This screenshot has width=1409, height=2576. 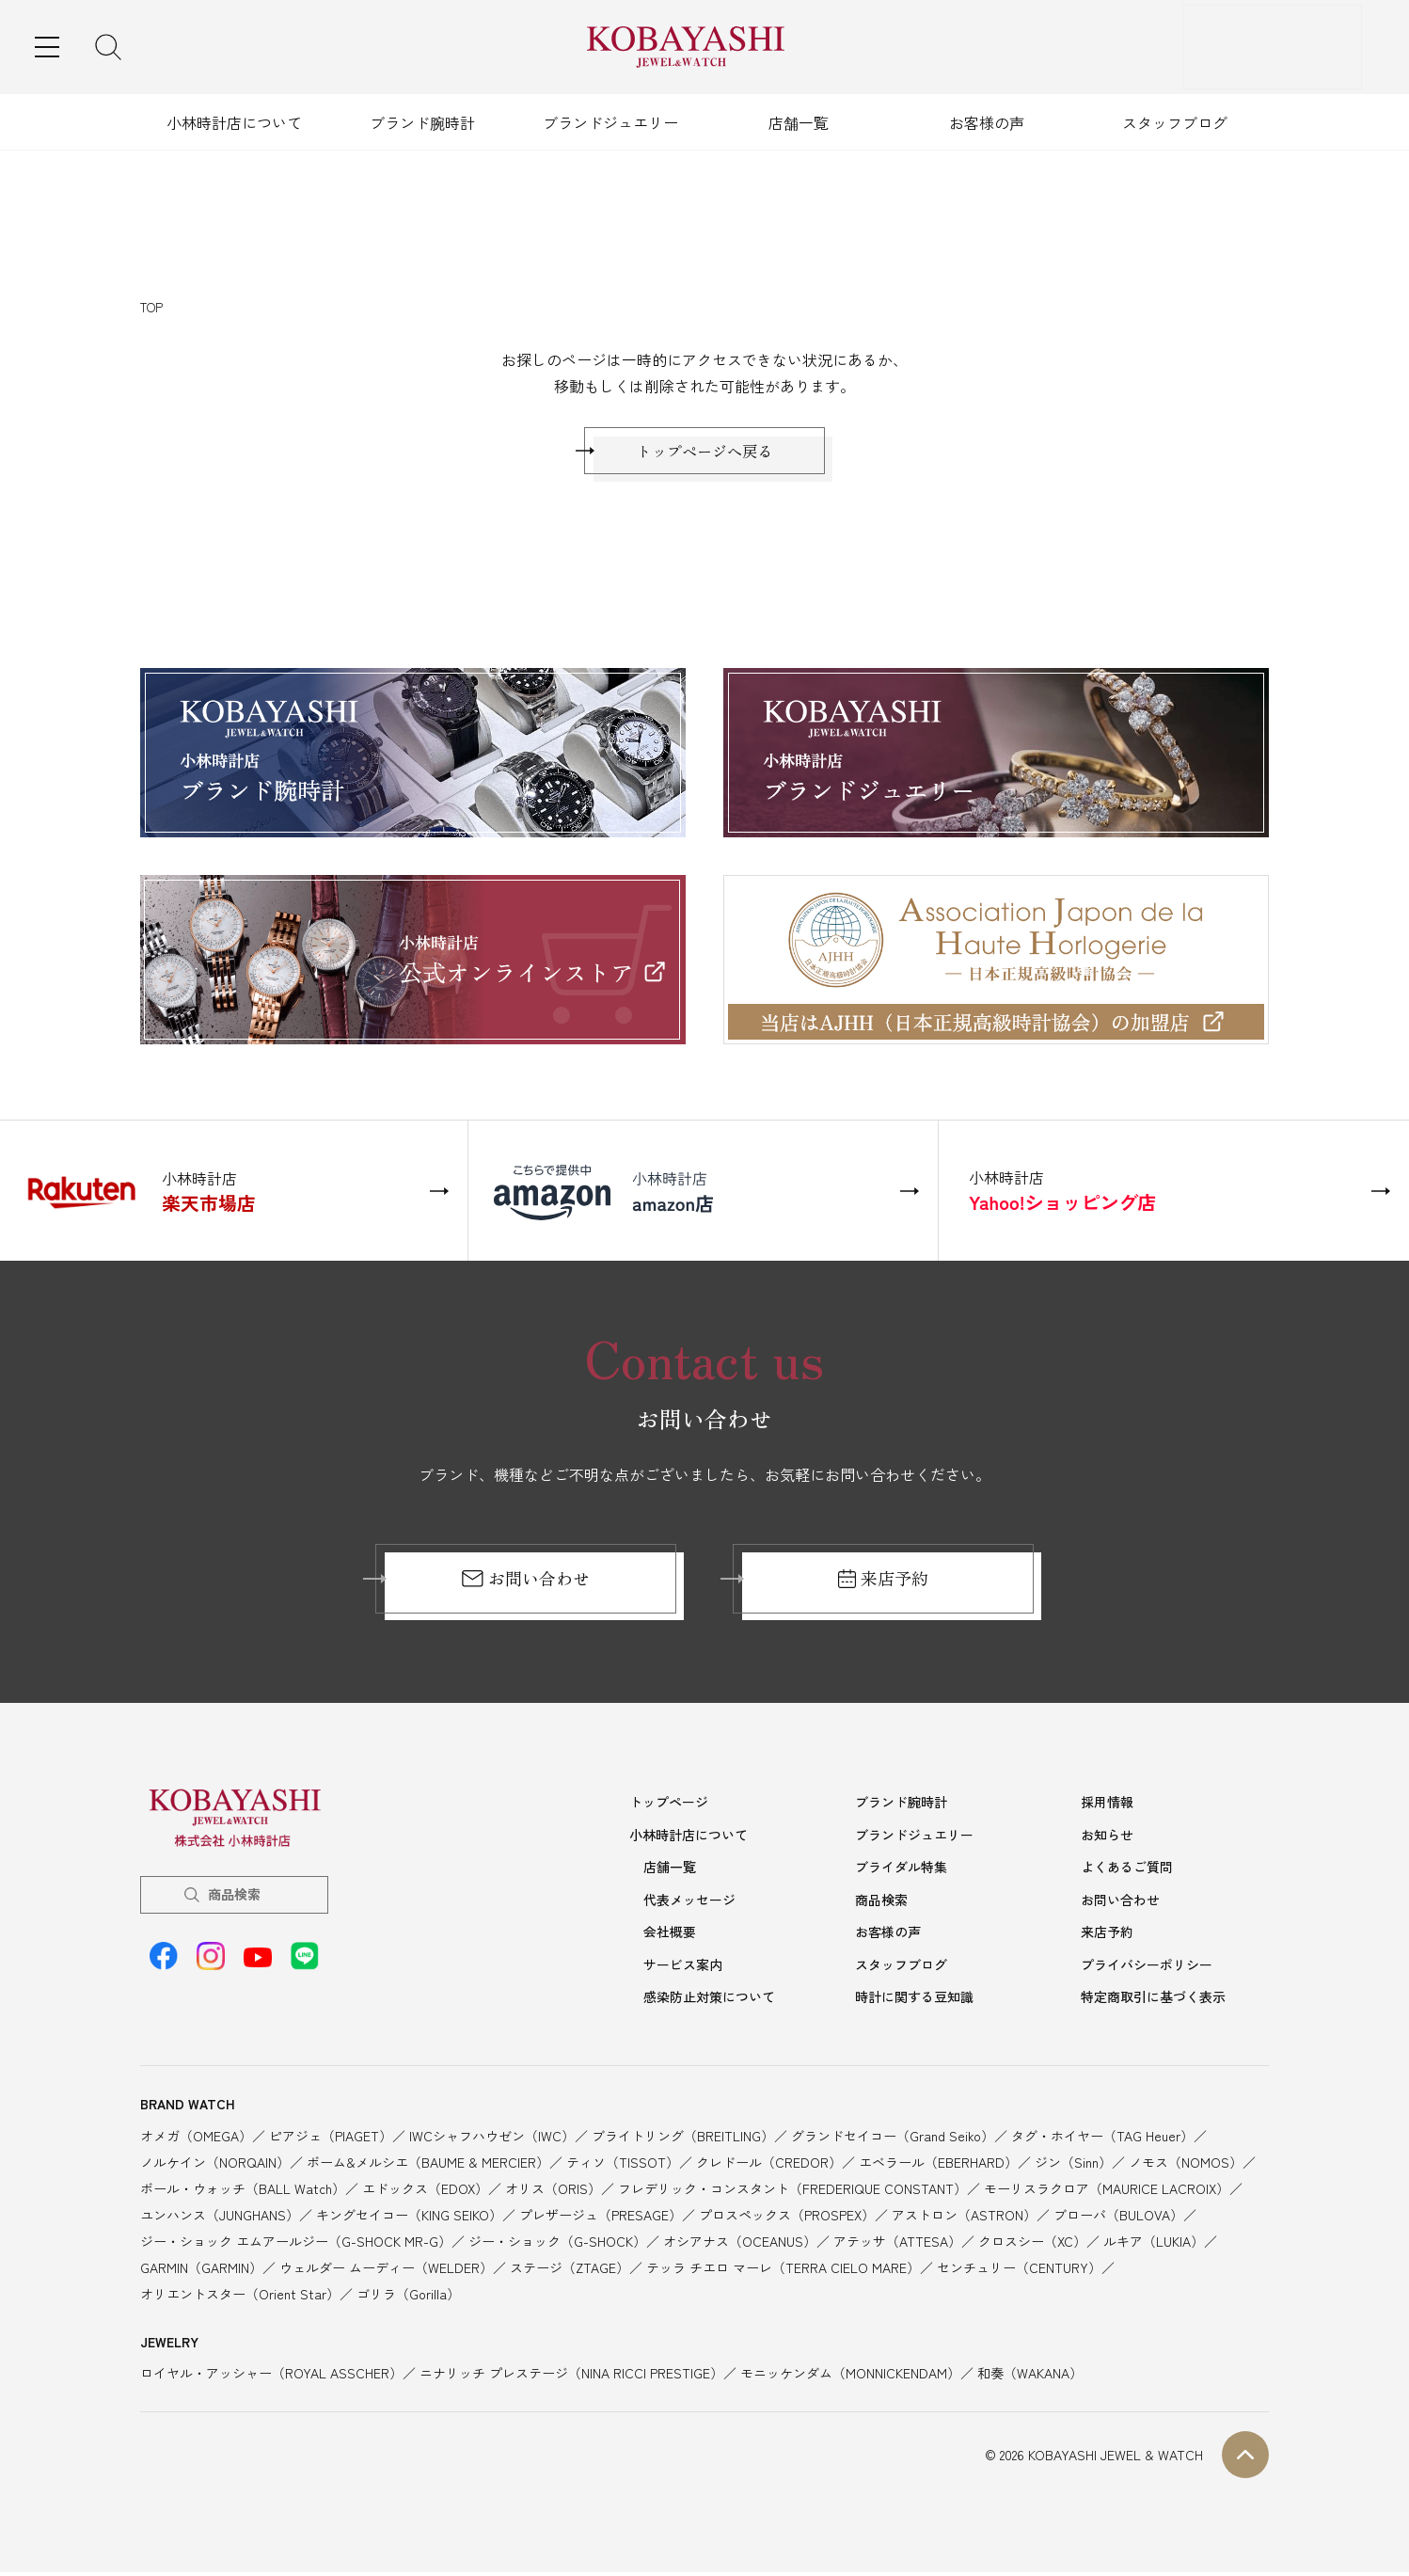 I want to click on サービス案内, so click(x=682, y=1969).